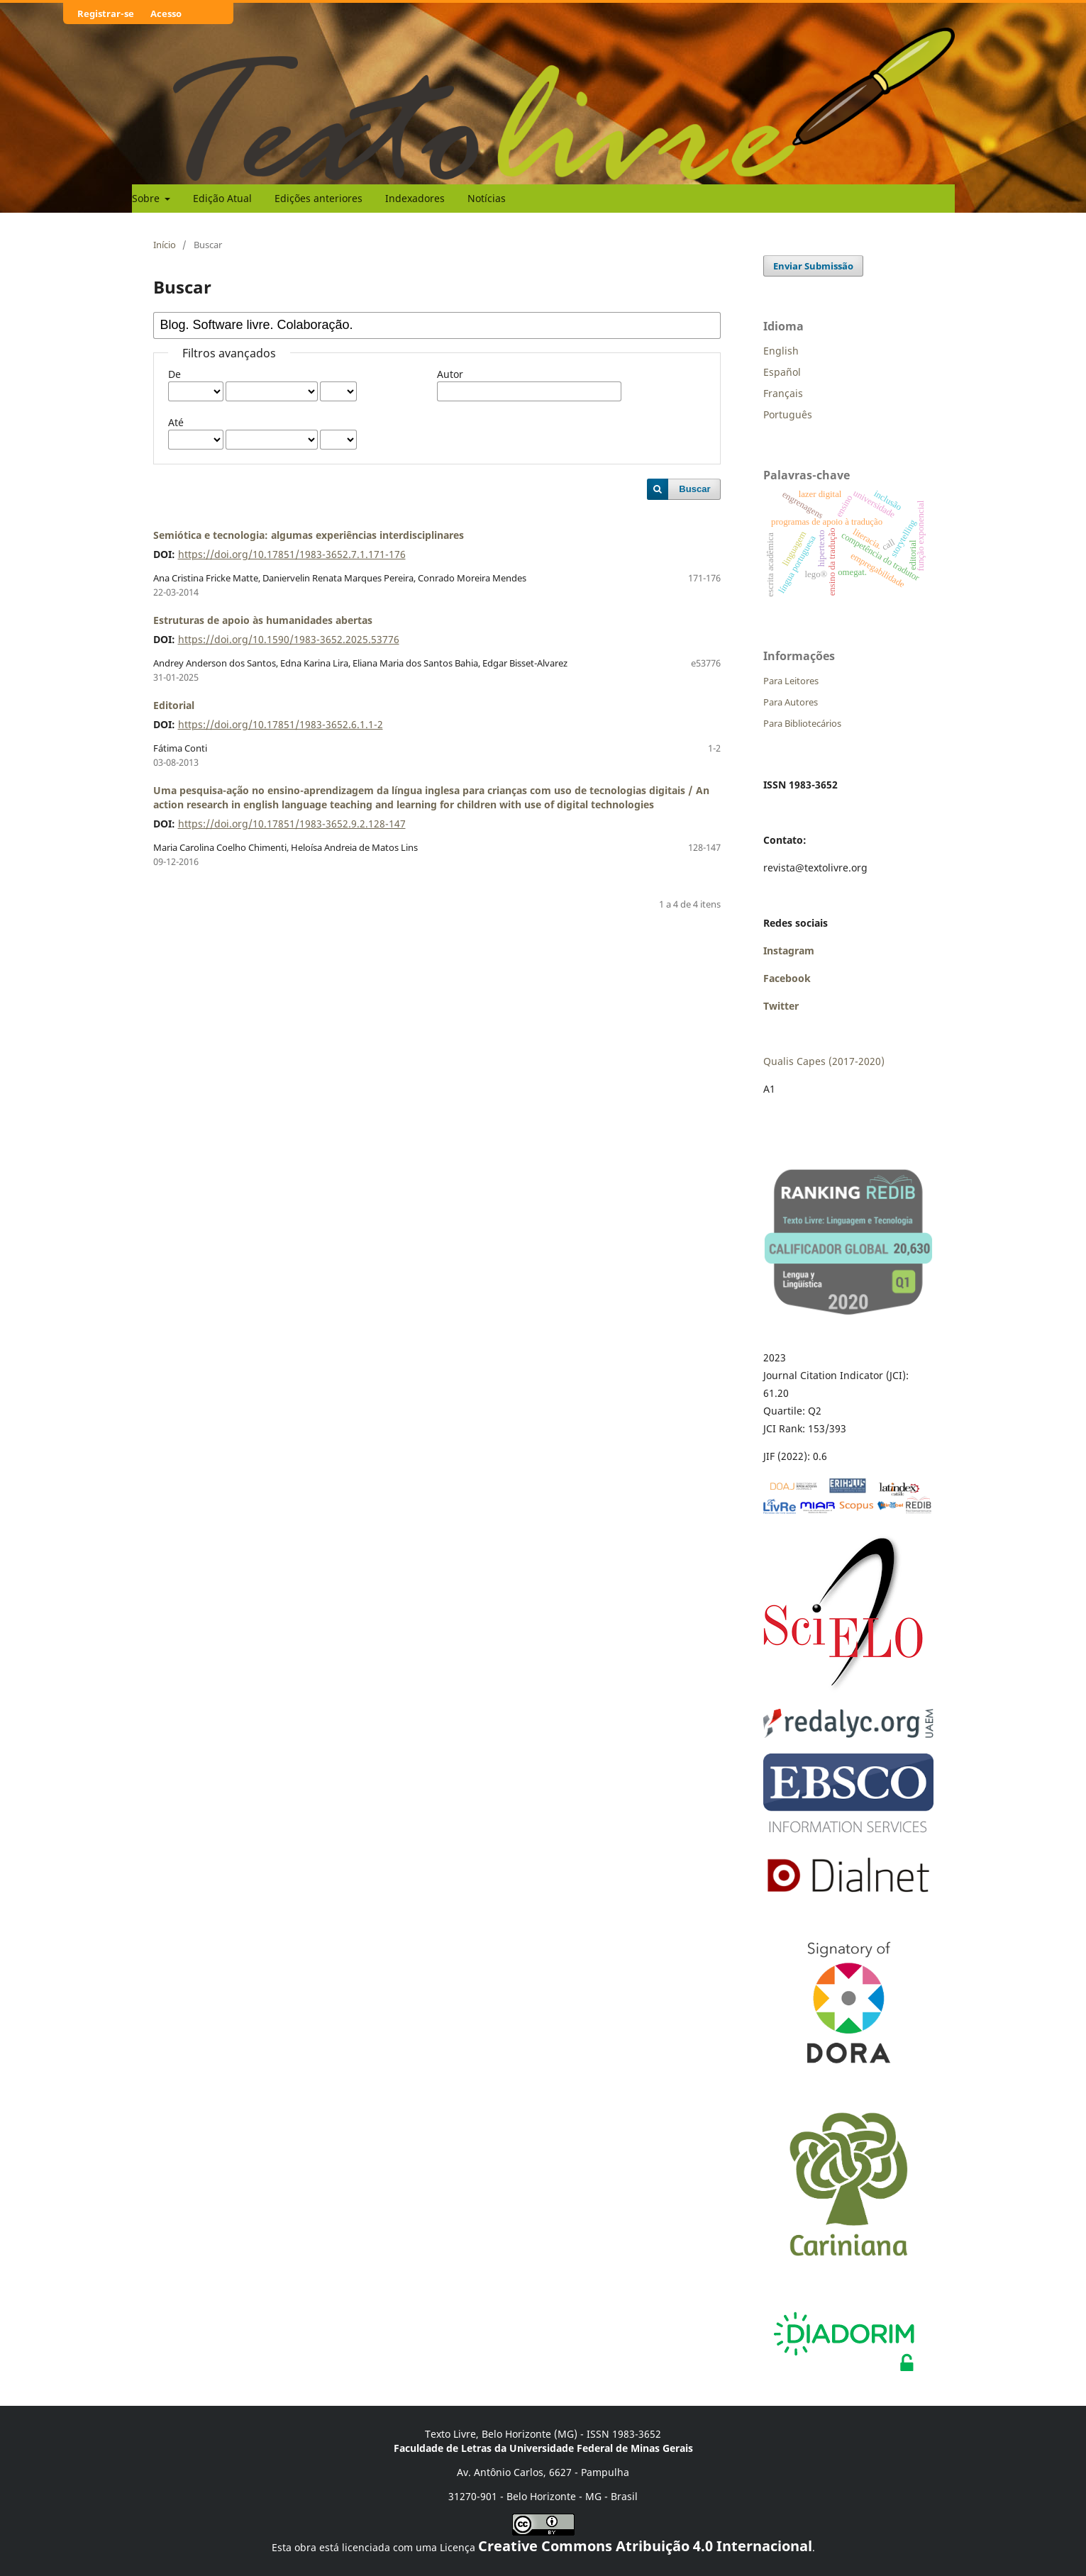 The image size is (1086, 2576). Describe the element at coordinates (173, 705) in the screenshot. I see `Editorial` at that location.